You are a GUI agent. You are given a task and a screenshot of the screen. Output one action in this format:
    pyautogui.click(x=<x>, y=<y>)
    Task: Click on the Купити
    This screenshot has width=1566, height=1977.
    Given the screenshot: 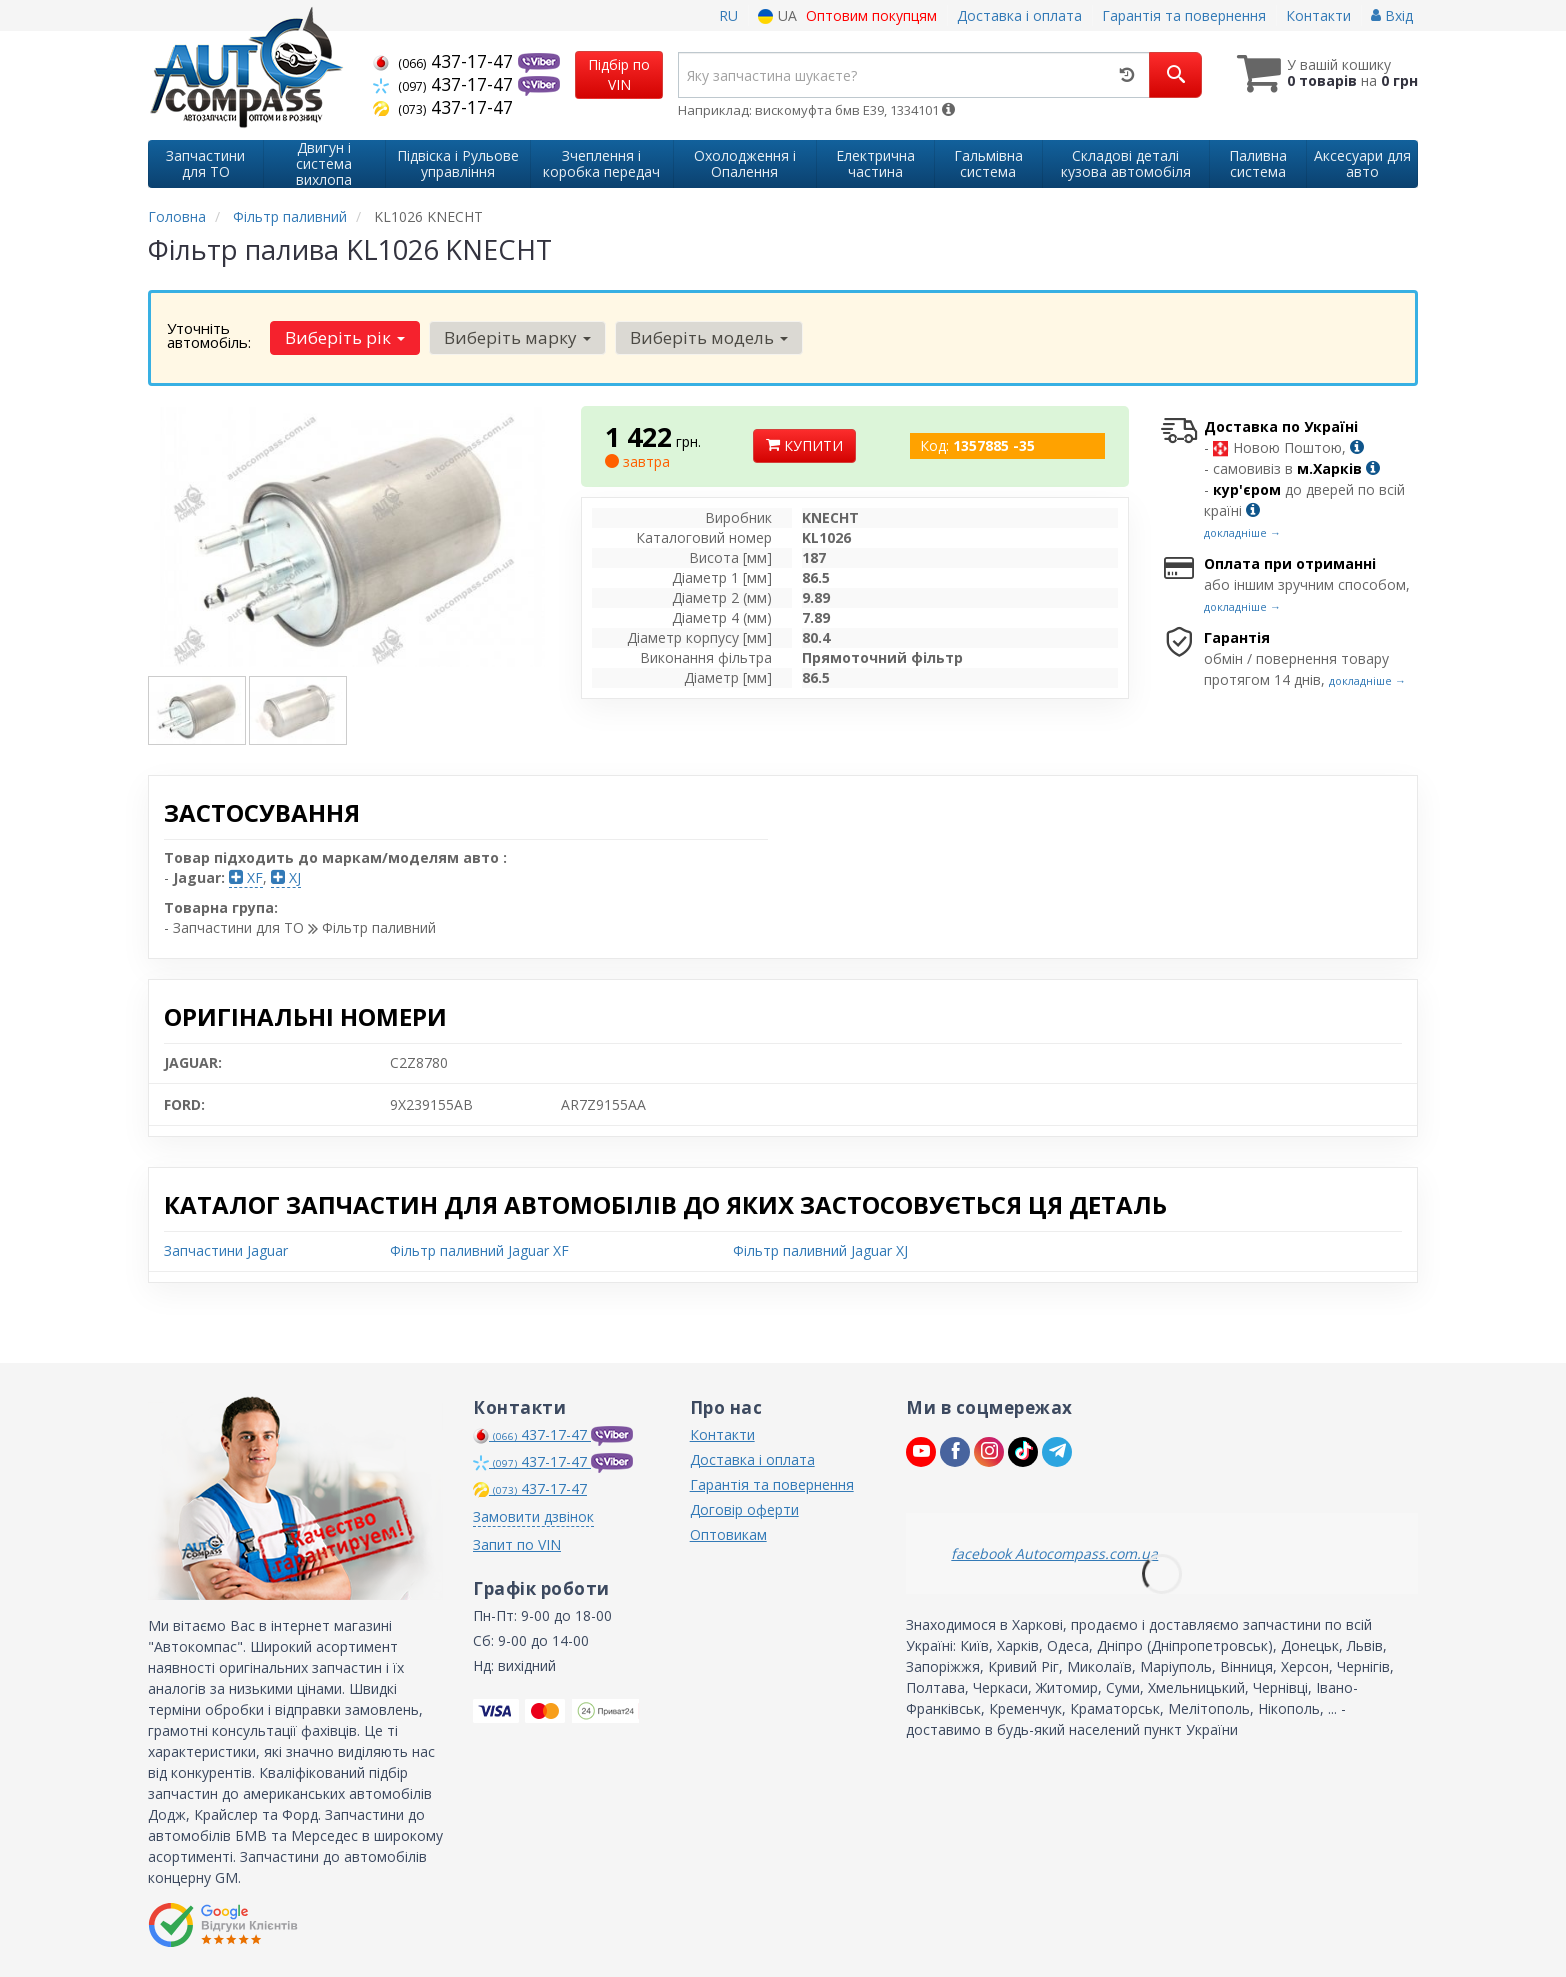 What is the action you would take?
    pyautogui.click(x=804, y=445)
    